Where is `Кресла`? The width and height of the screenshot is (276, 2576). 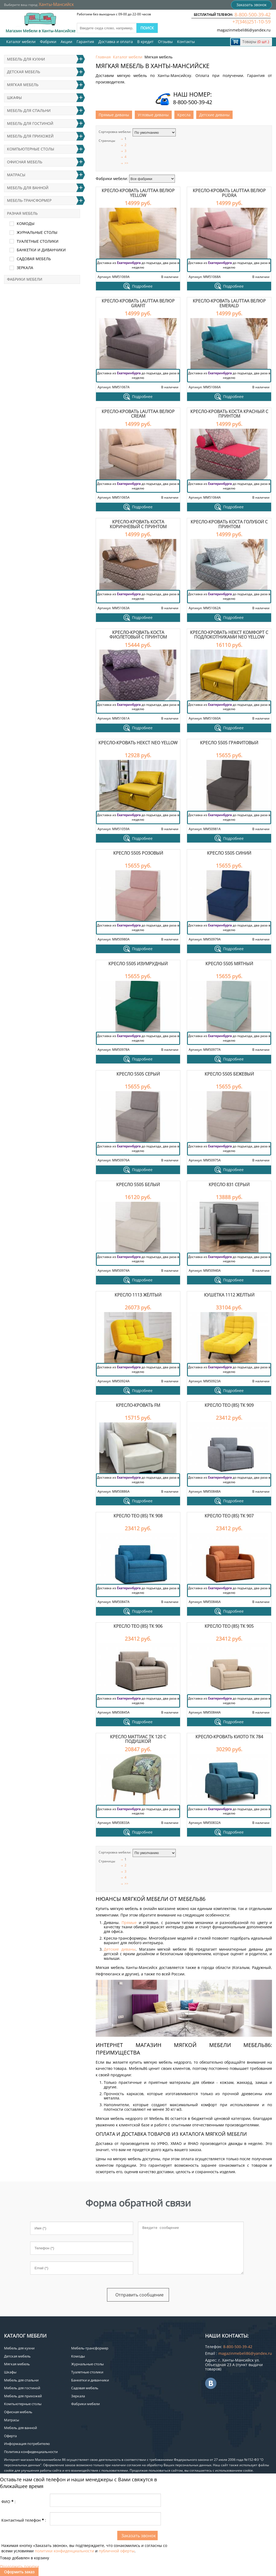 Кресла is located at coordinates (184, 114).